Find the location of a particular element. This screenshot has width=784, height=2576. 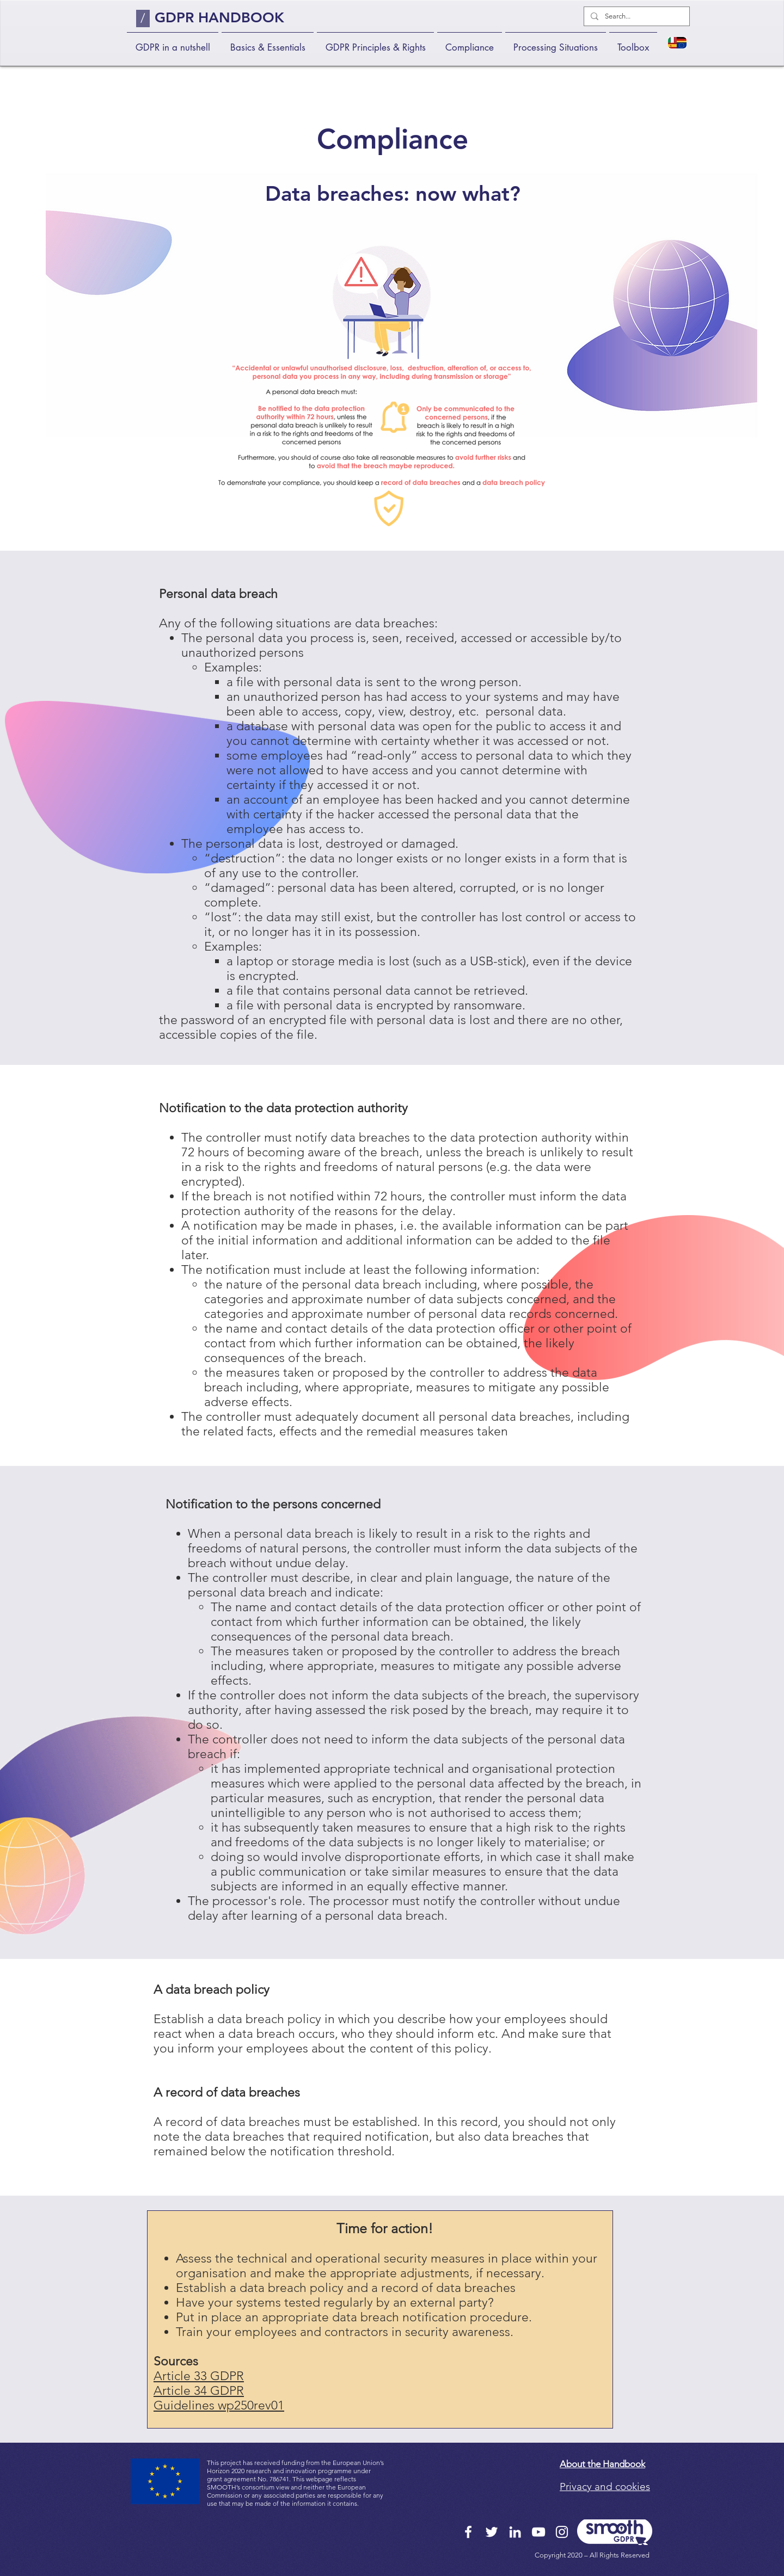

[LinkedIn] is located at coordinates (515, 2532).